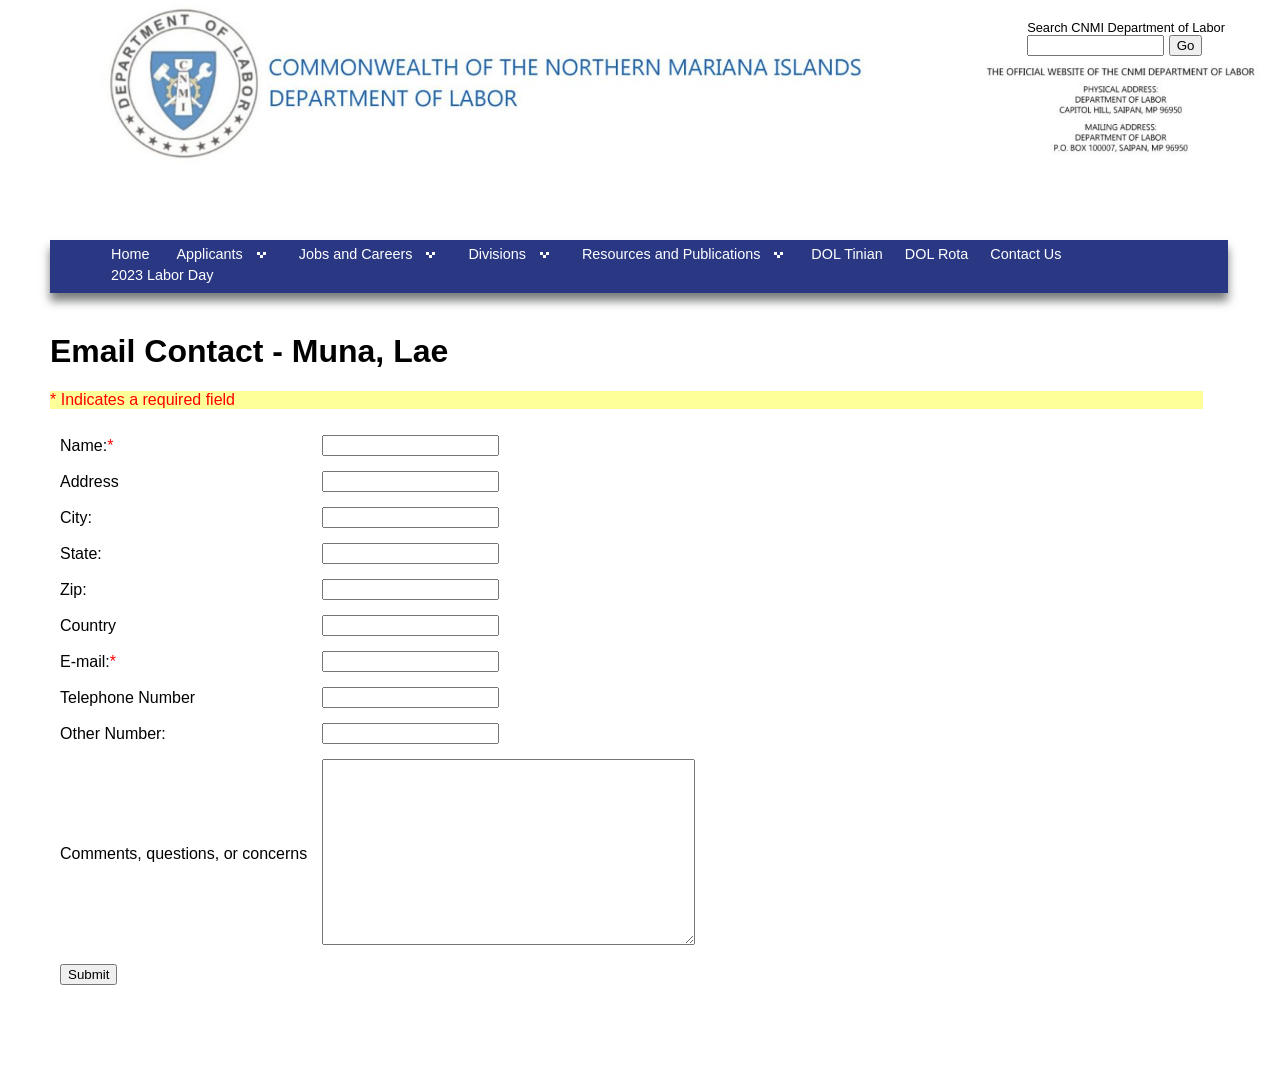 This screenshot has height=1076, width=1280. Describe the element at coordinates (1025, 254) in the screenshot. I see `Contact Us` at that location.